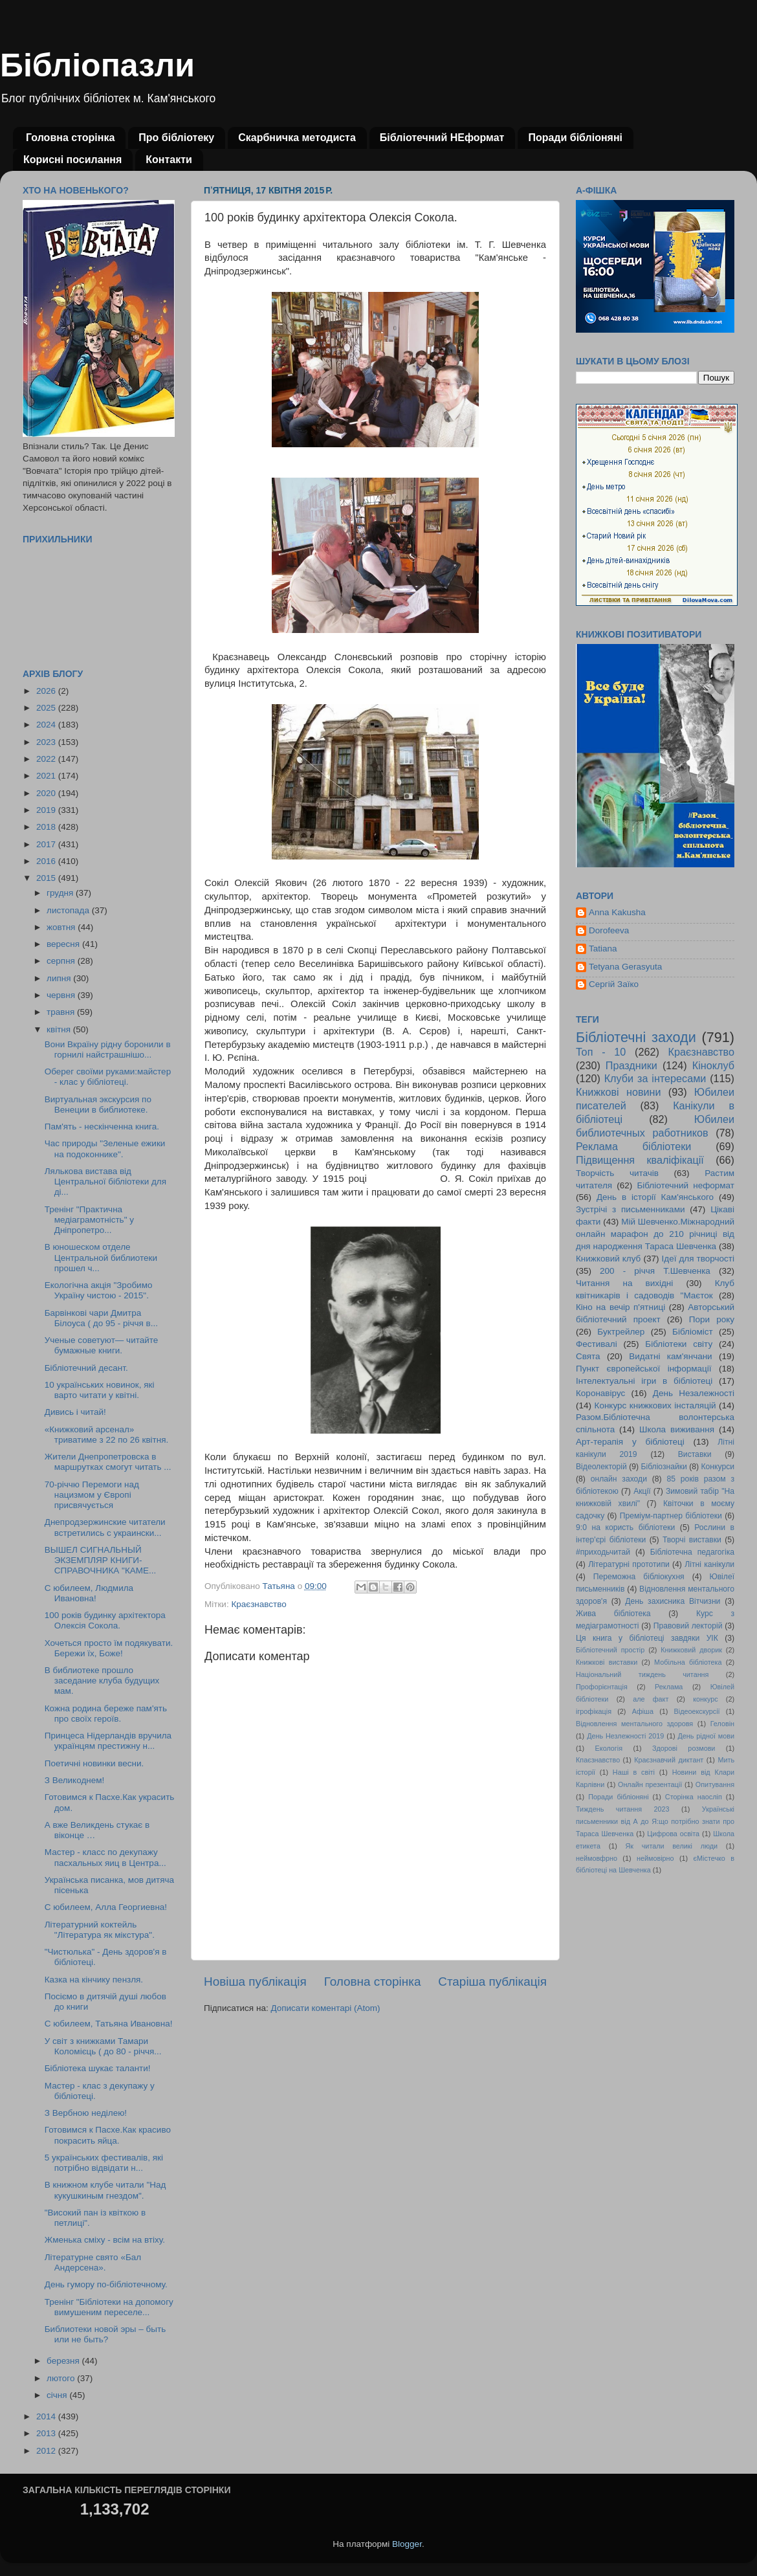 This screenshot has height=2576, width=757. I want to click on Українські письменники від А до Я:що потрібно знати про Тараса Шевченка, so click(655, 1821).